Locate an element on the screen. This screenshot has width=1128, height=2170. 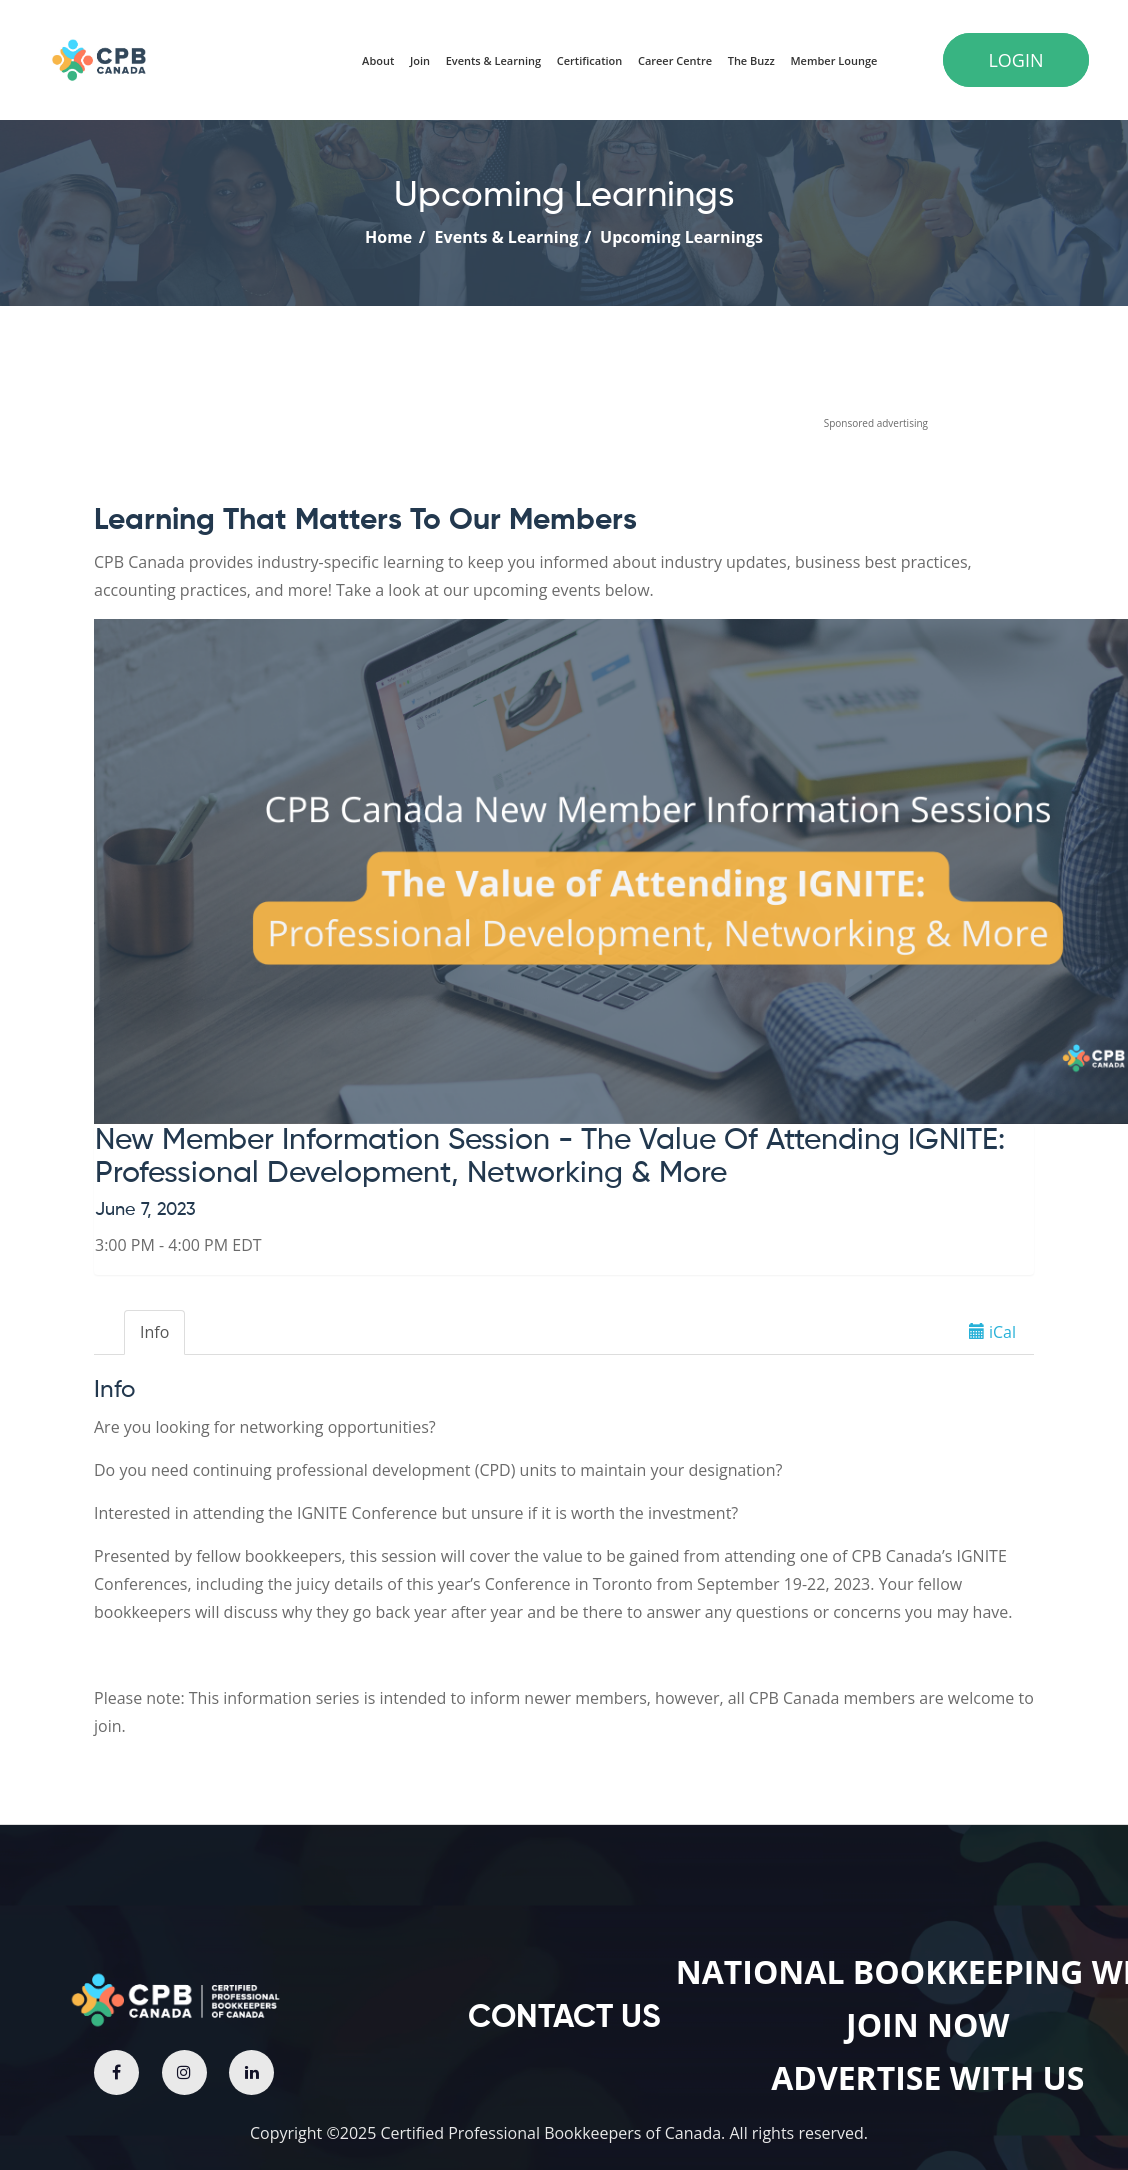
Events & Learning is located at coordinates (502, 237).